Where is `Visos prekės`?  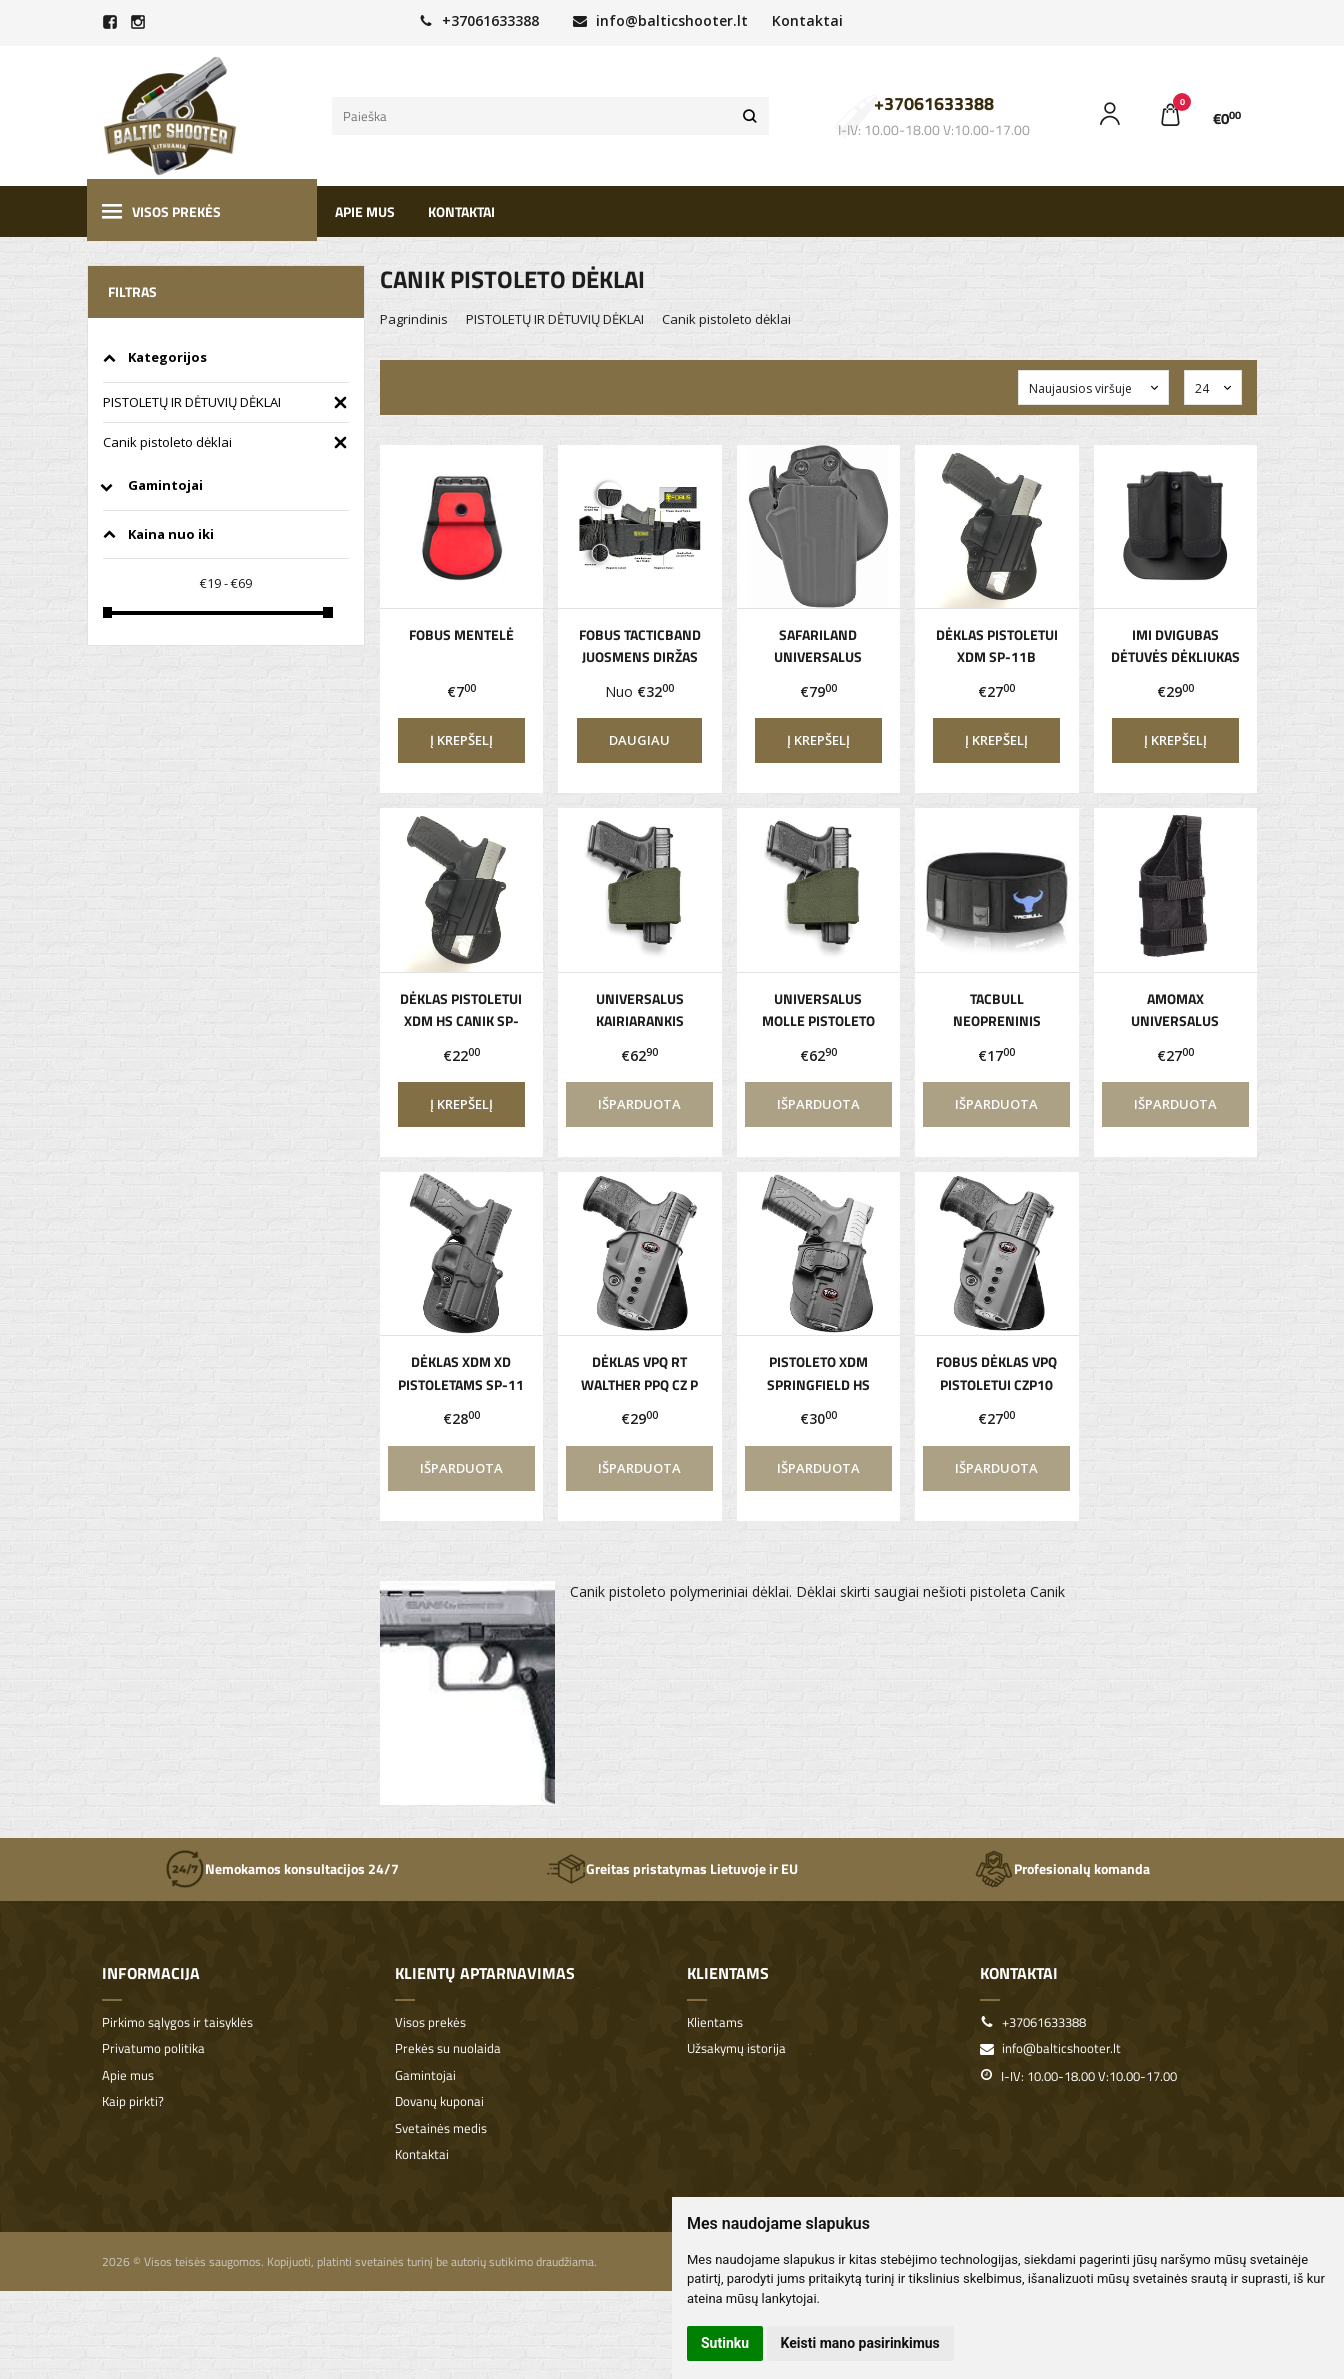
Visos prekės is located at coordinates (161, 211).